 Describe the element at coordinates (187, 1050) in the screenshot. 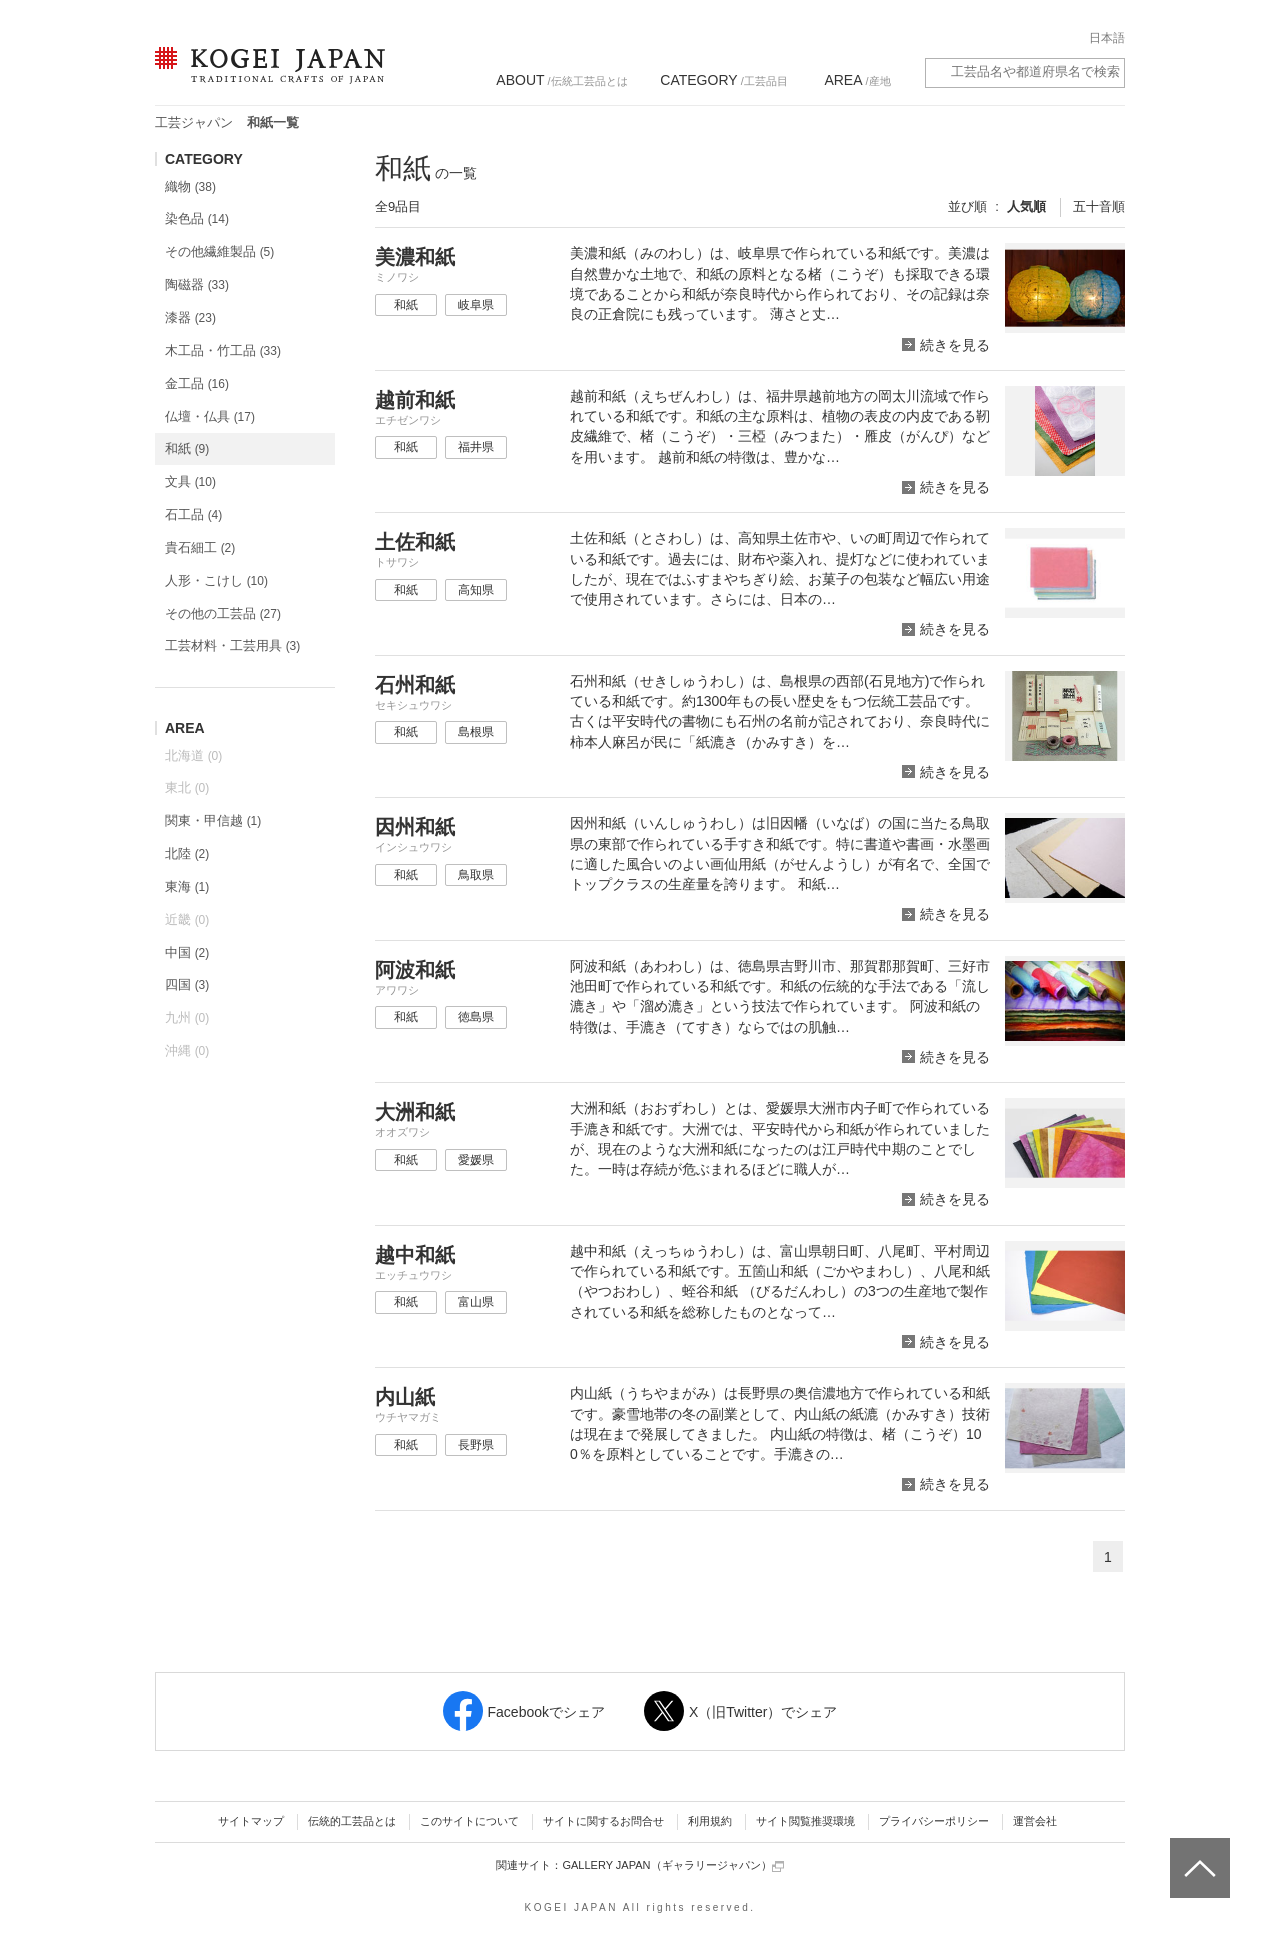

I see `沖縄` at that location.